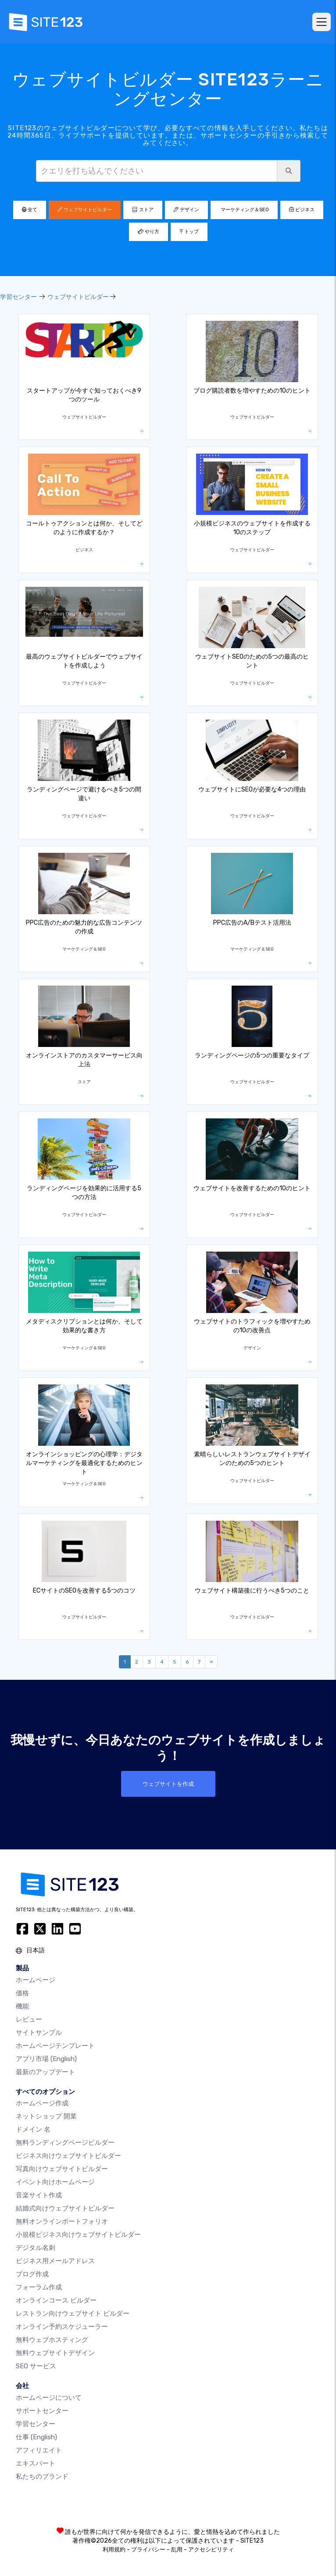 The width and height of the screenshot is (336, 2576). Describe the element at coordinates (62, 2169) in the screenshot. I see `写真向けウェブサイトビルダー` at that location.